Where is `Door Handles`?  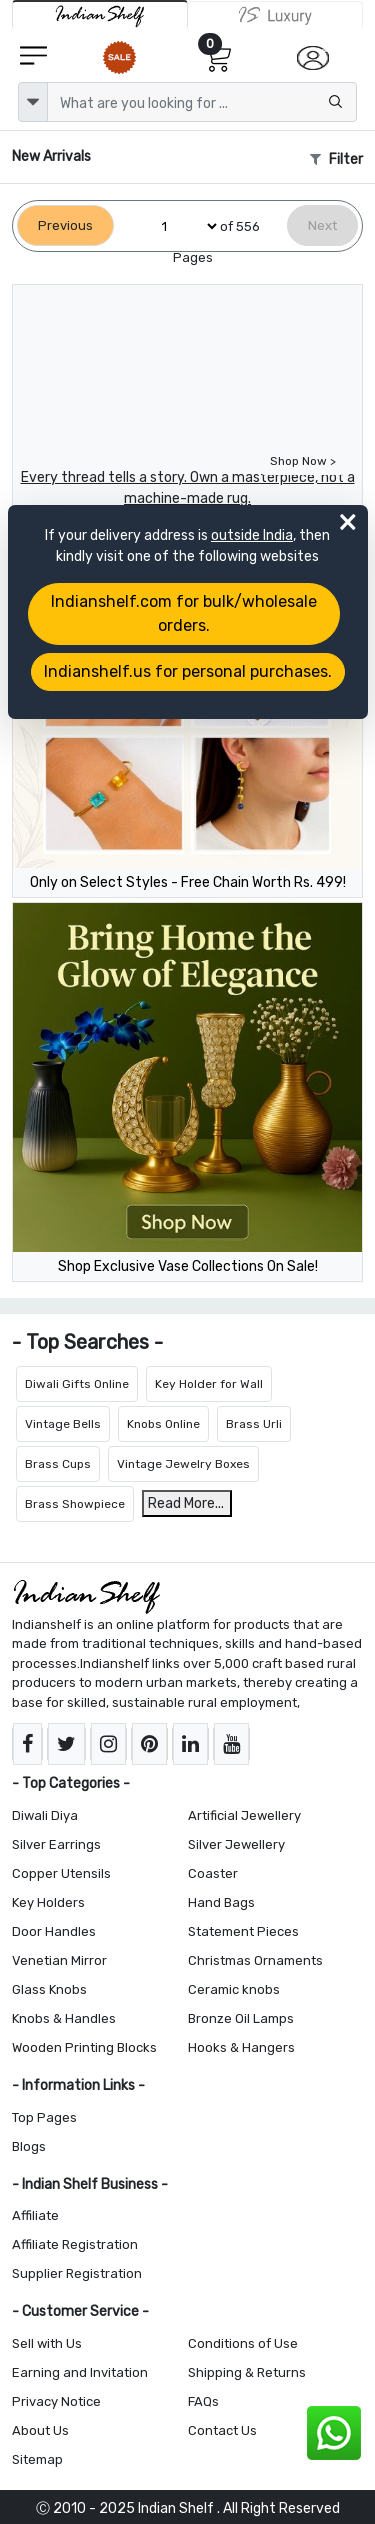 Door Handles is located at coordinates (54, 1931).